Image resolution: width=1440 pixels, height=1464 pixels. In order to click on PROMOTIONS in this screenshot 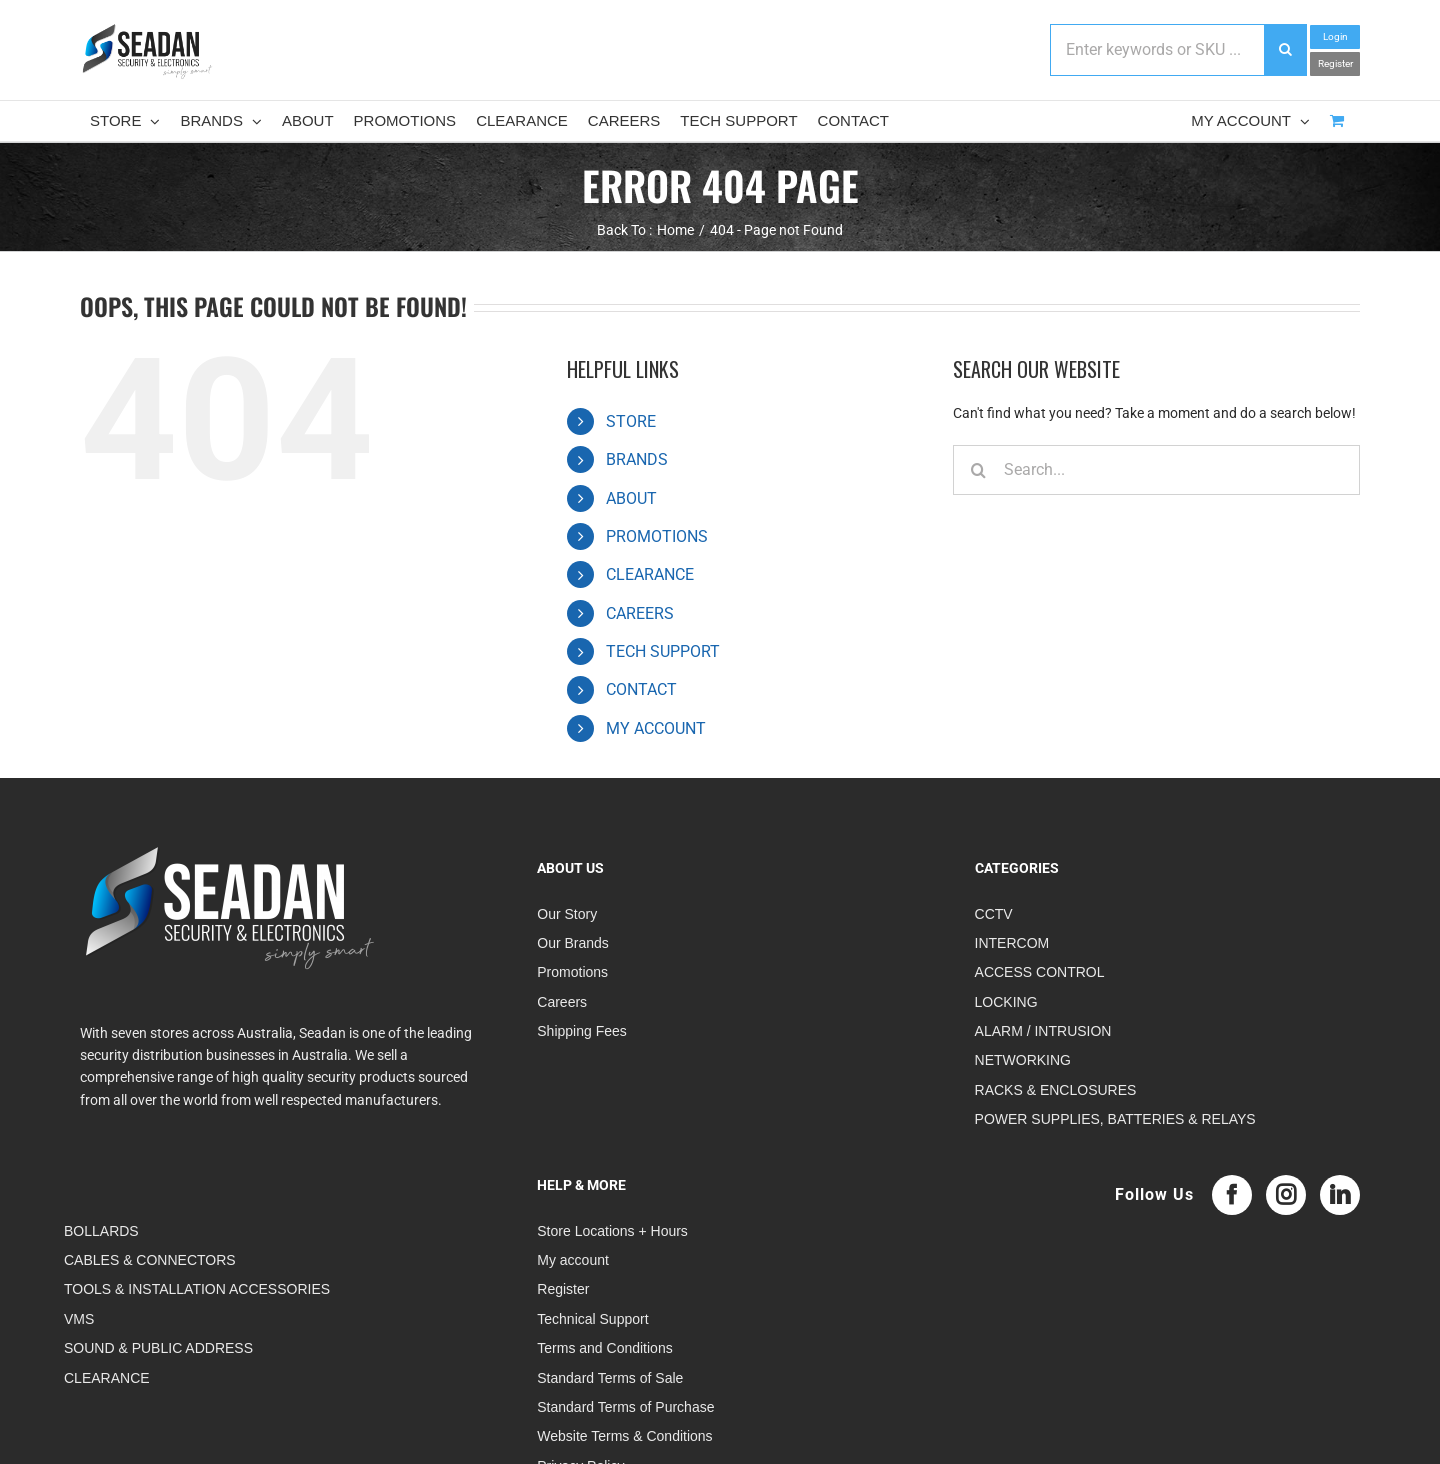, I will do `click(657, 536)`.